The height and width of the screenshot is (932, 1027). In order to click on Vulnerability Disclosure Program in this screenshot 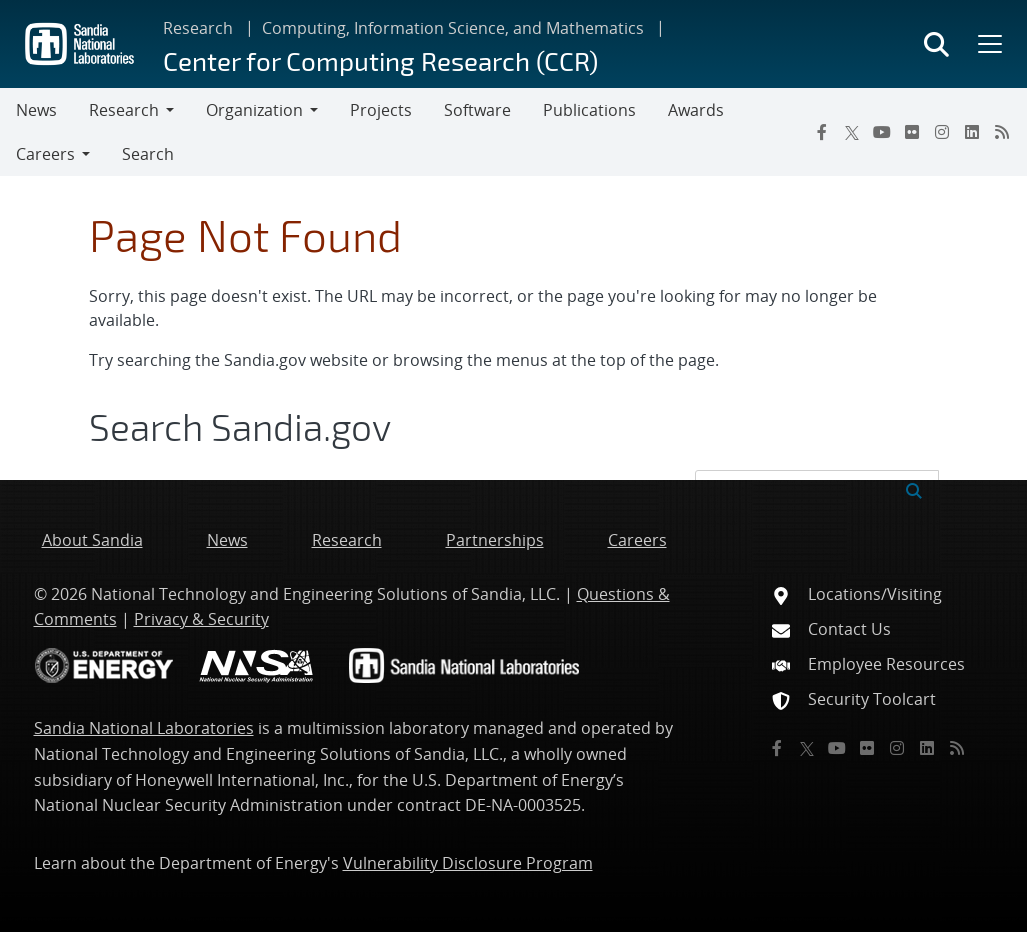, I will do `click(468, 863)`.